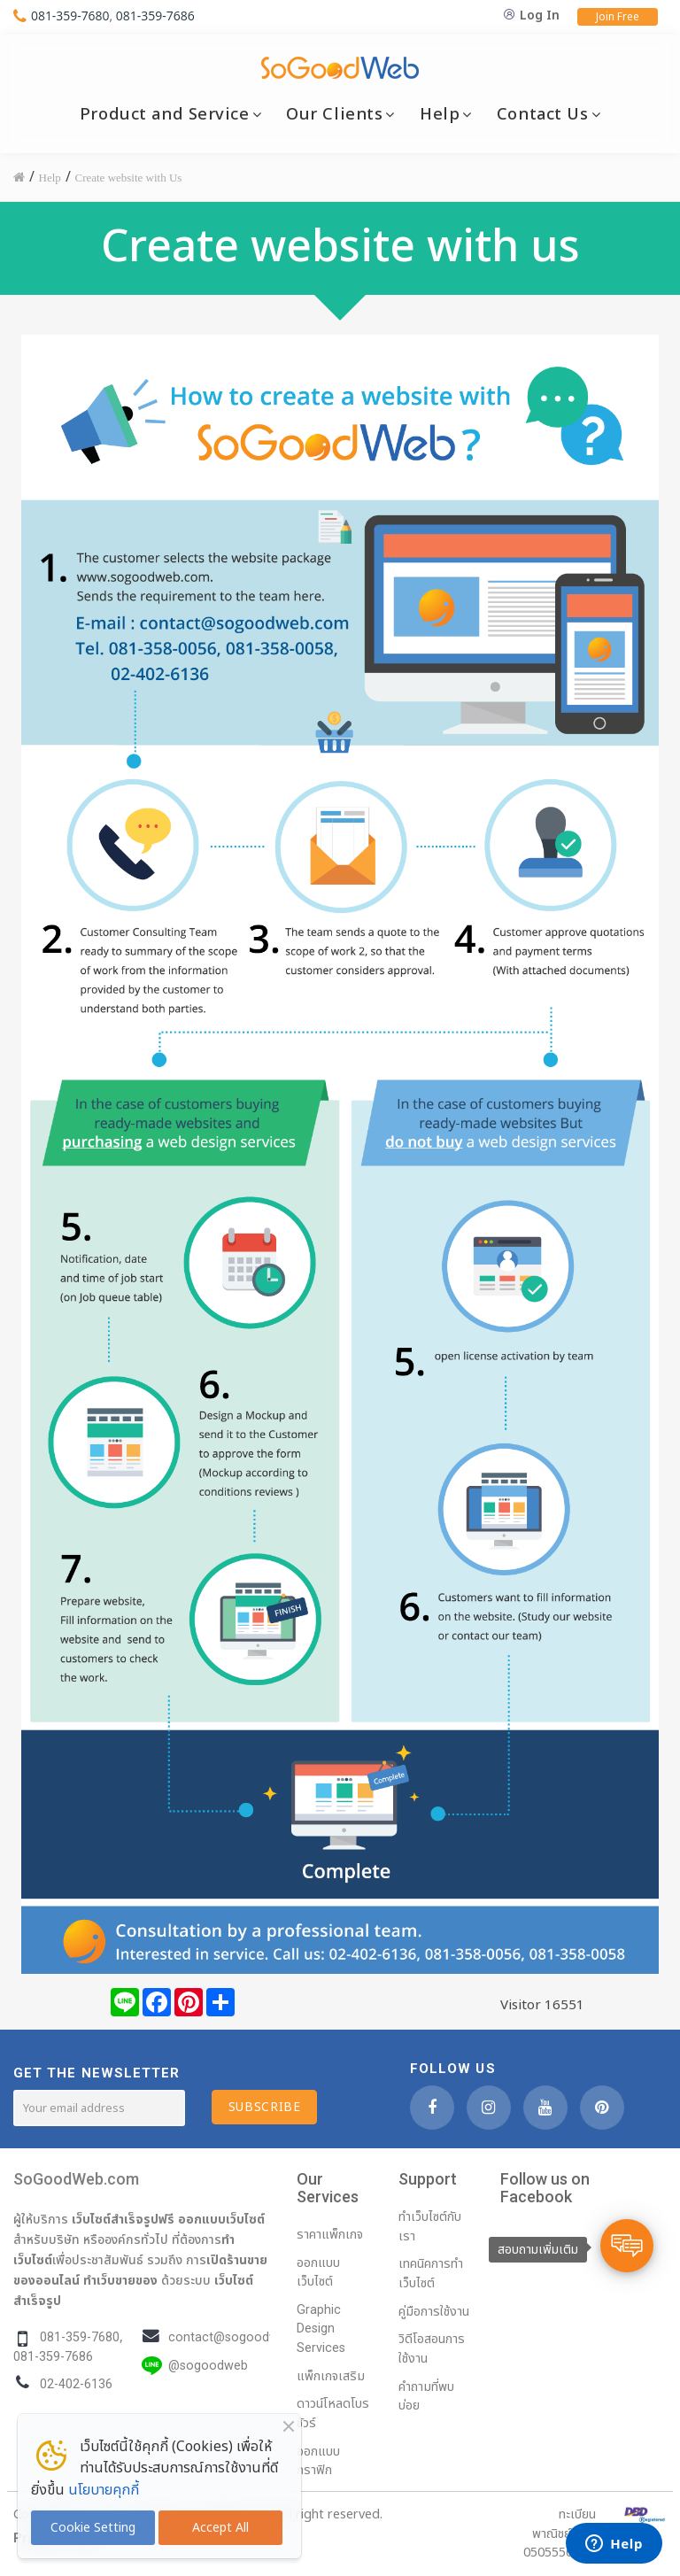  Describe the element at coordinates (76, 2179) in the screenshot. I see `SoGoodWeb.com` at that location.